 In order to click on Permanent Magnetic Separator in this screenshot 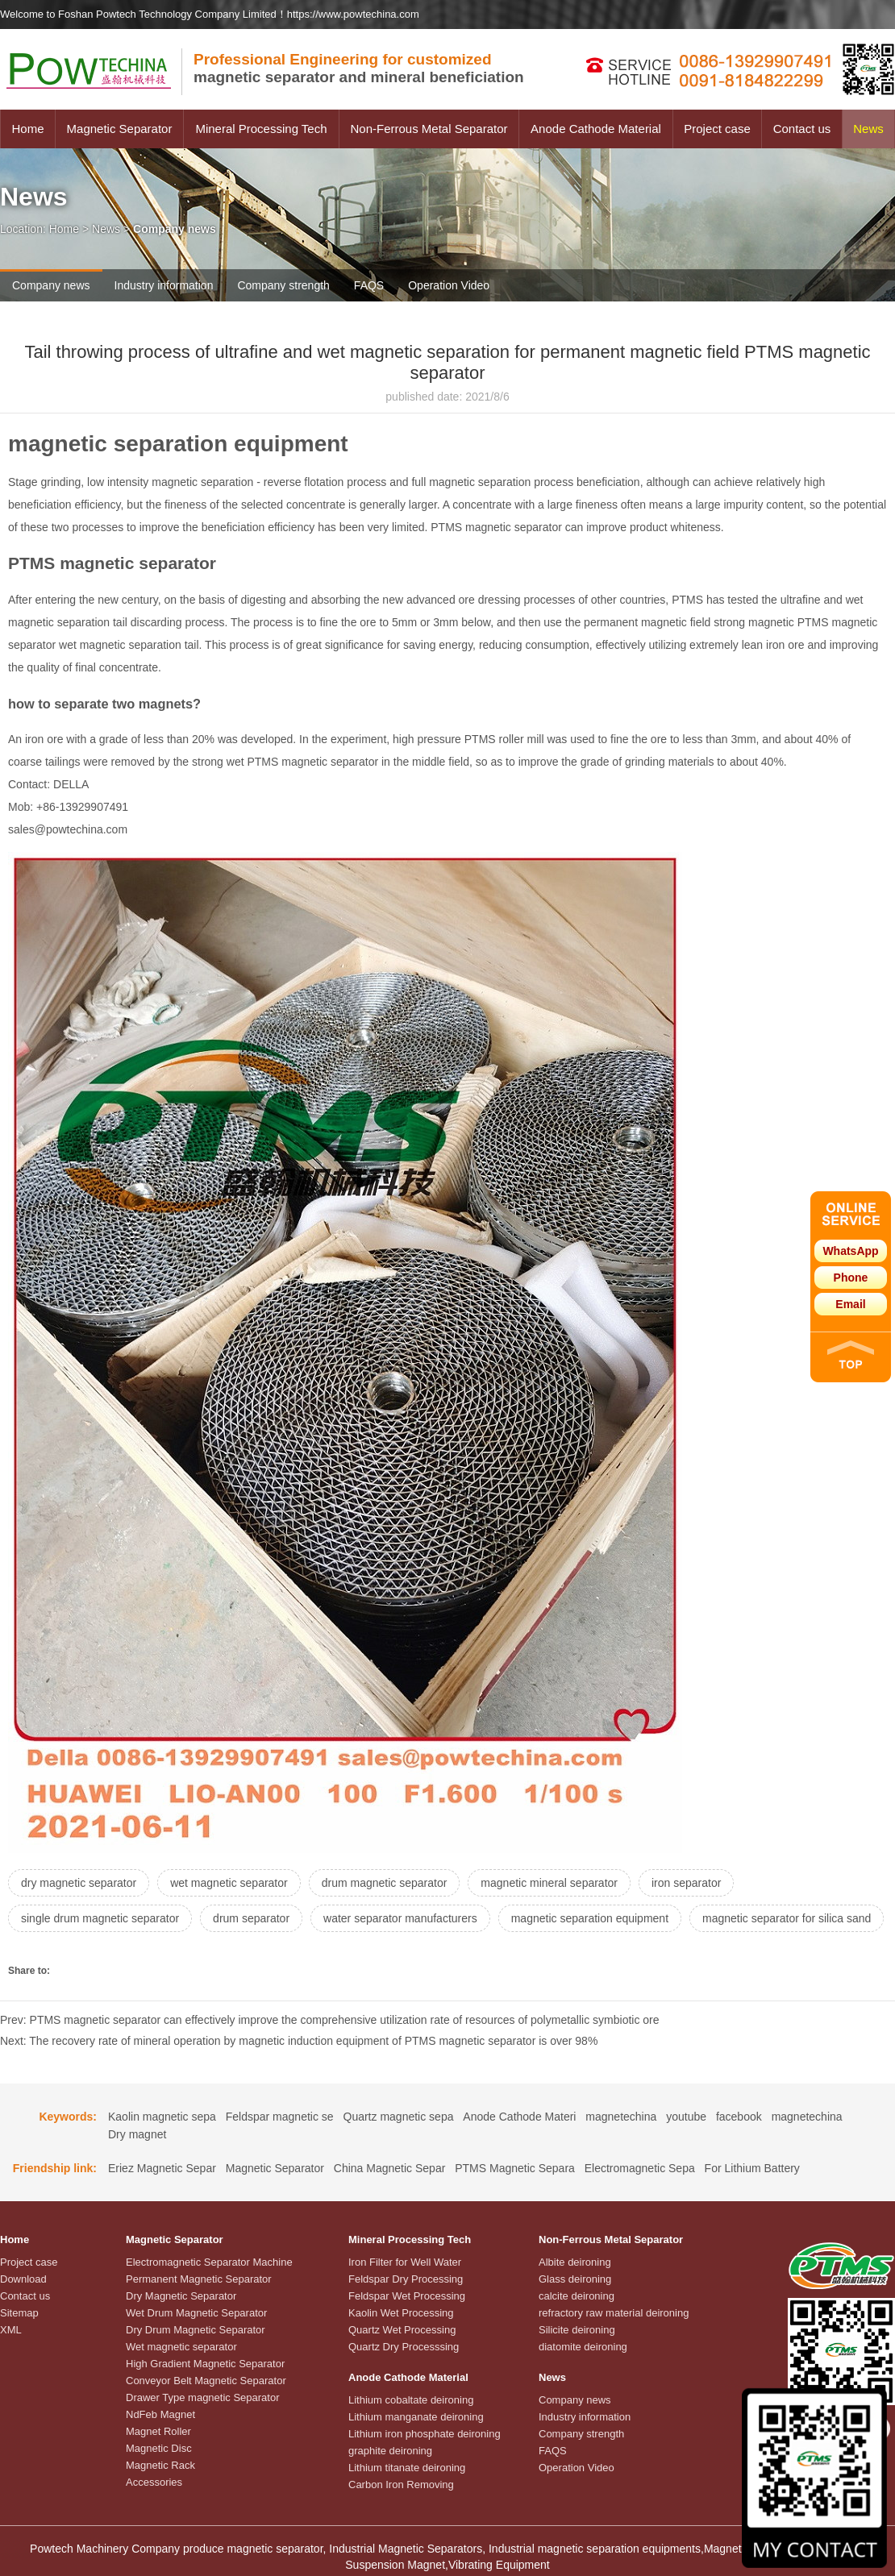, I will do `click(199, 2279)`.